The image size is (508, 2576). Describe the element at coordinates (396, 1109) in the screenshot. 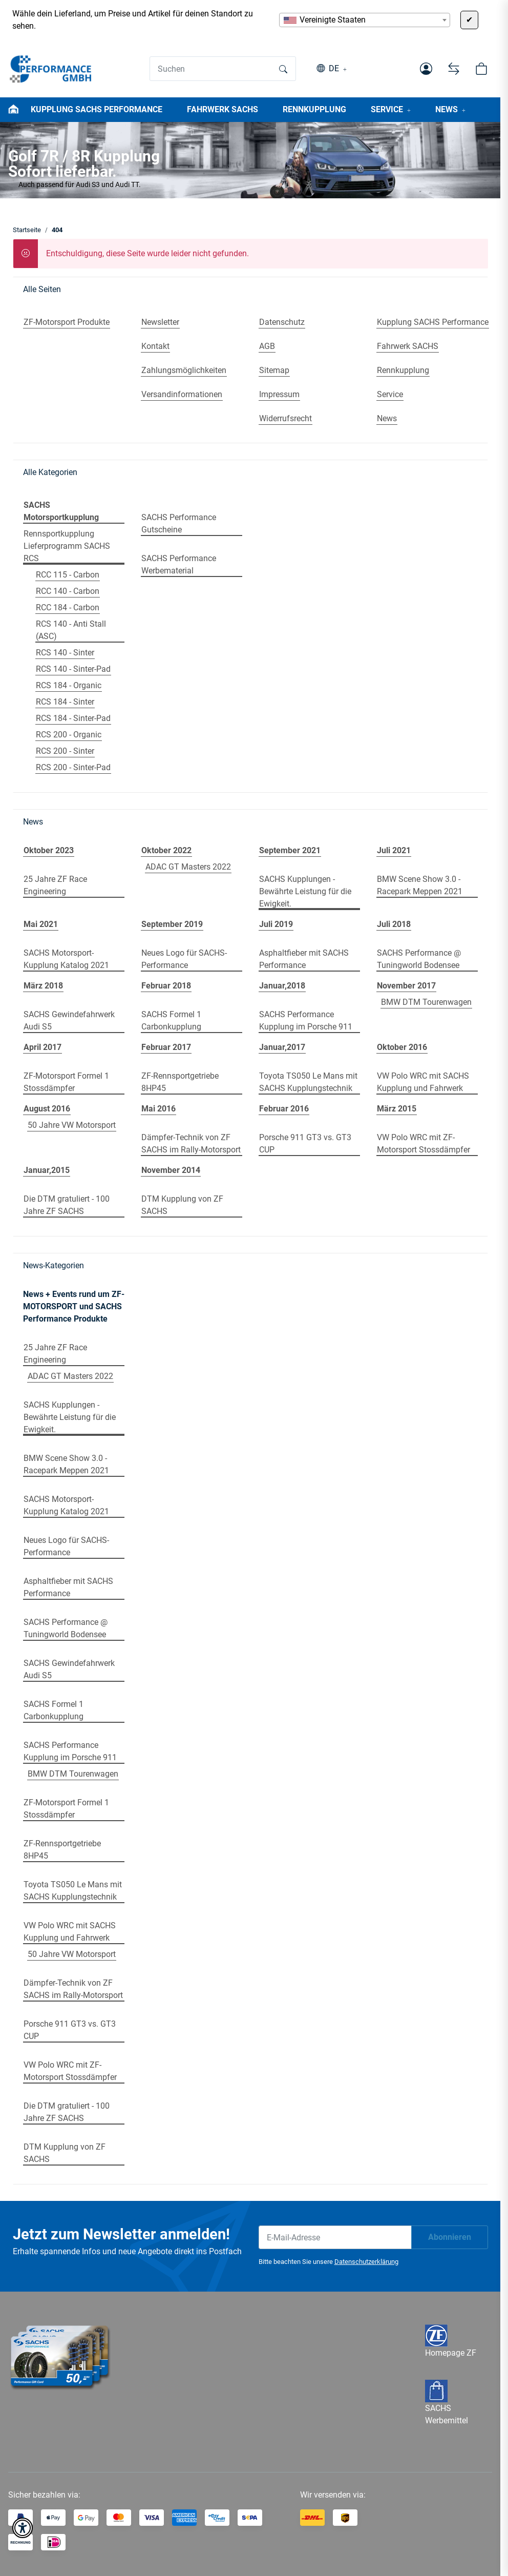

I see `März 2015` at that location.